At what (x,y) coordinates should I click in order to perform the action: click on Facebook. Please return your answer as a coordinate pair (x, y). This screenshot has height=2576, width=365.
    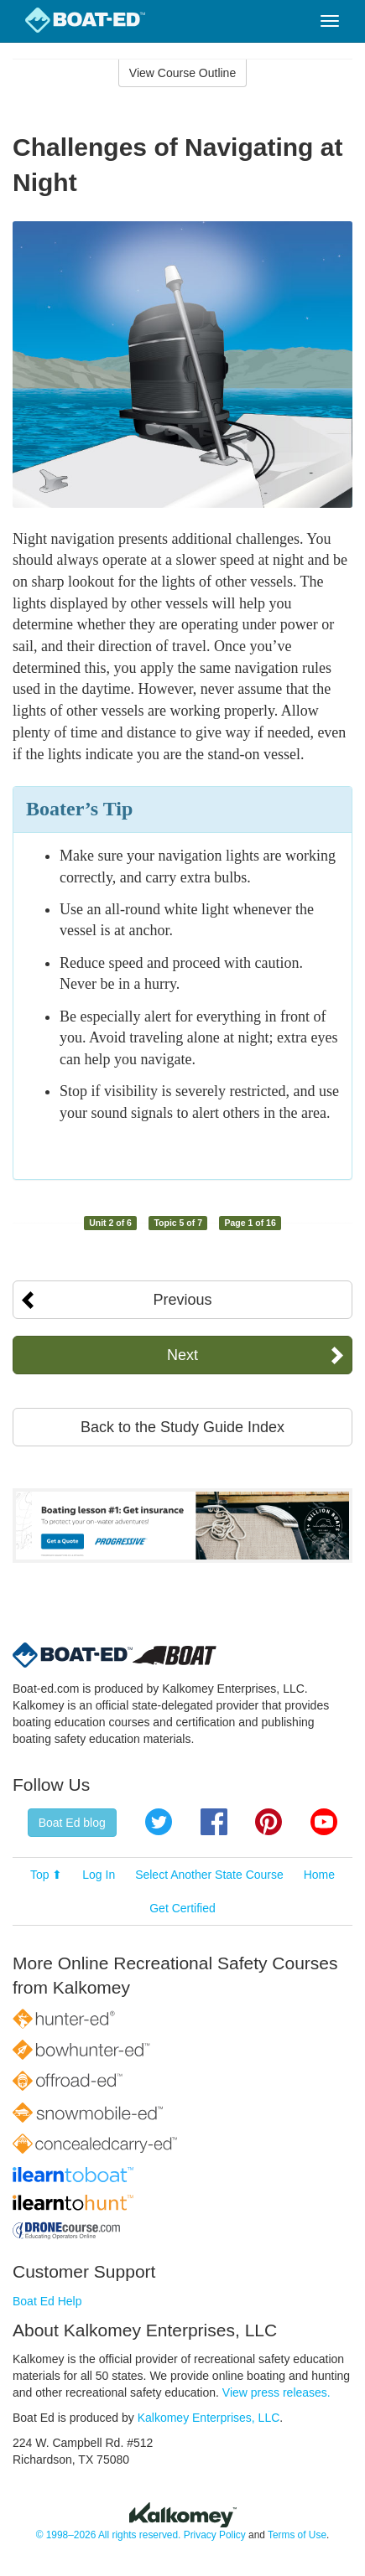
    Looking at the image, I should click on (214, 1821).